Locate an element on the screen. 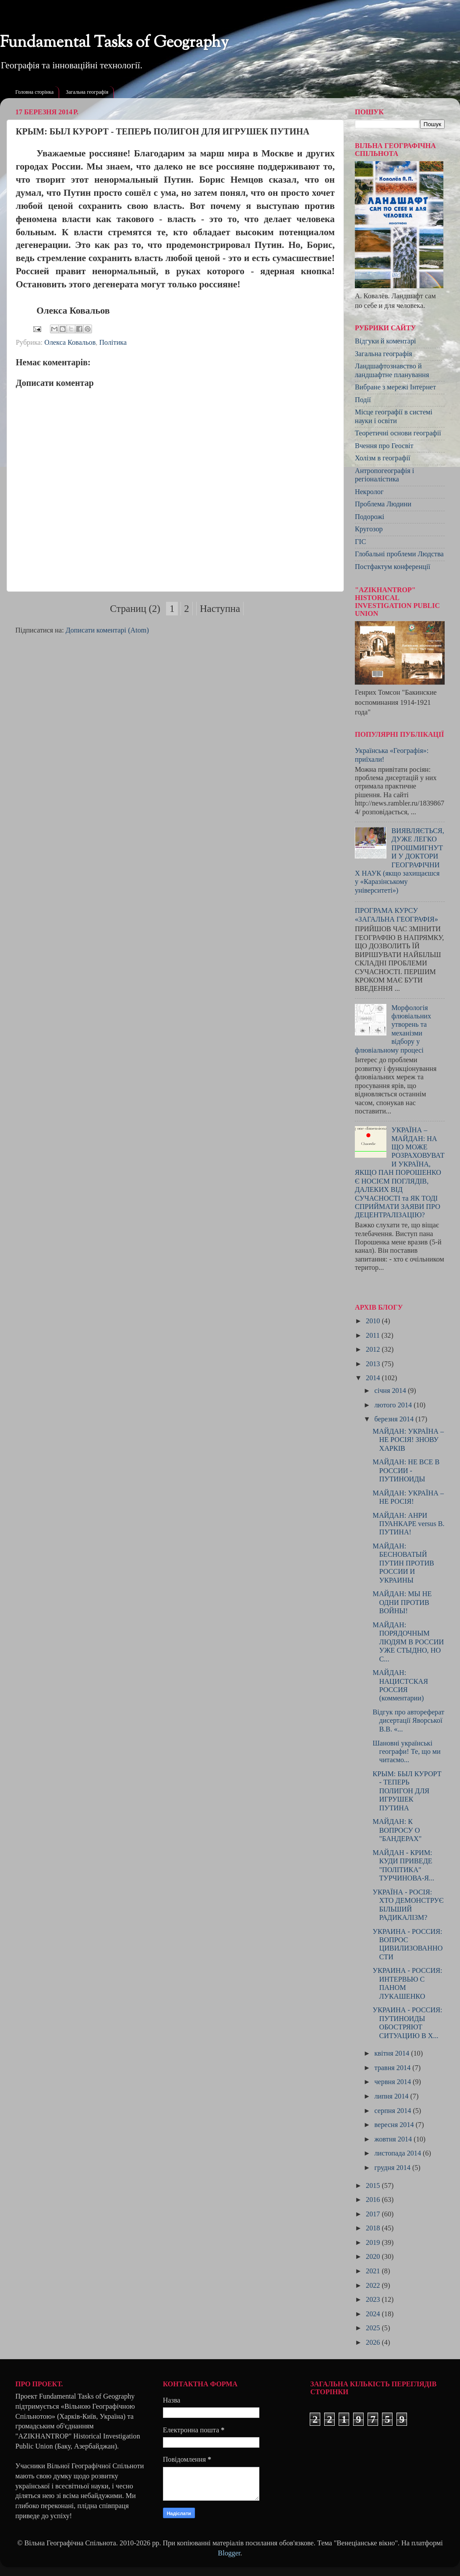 The width and height of the screenshot is (460, 2576). ГІС is located at coordinates (360, 542).